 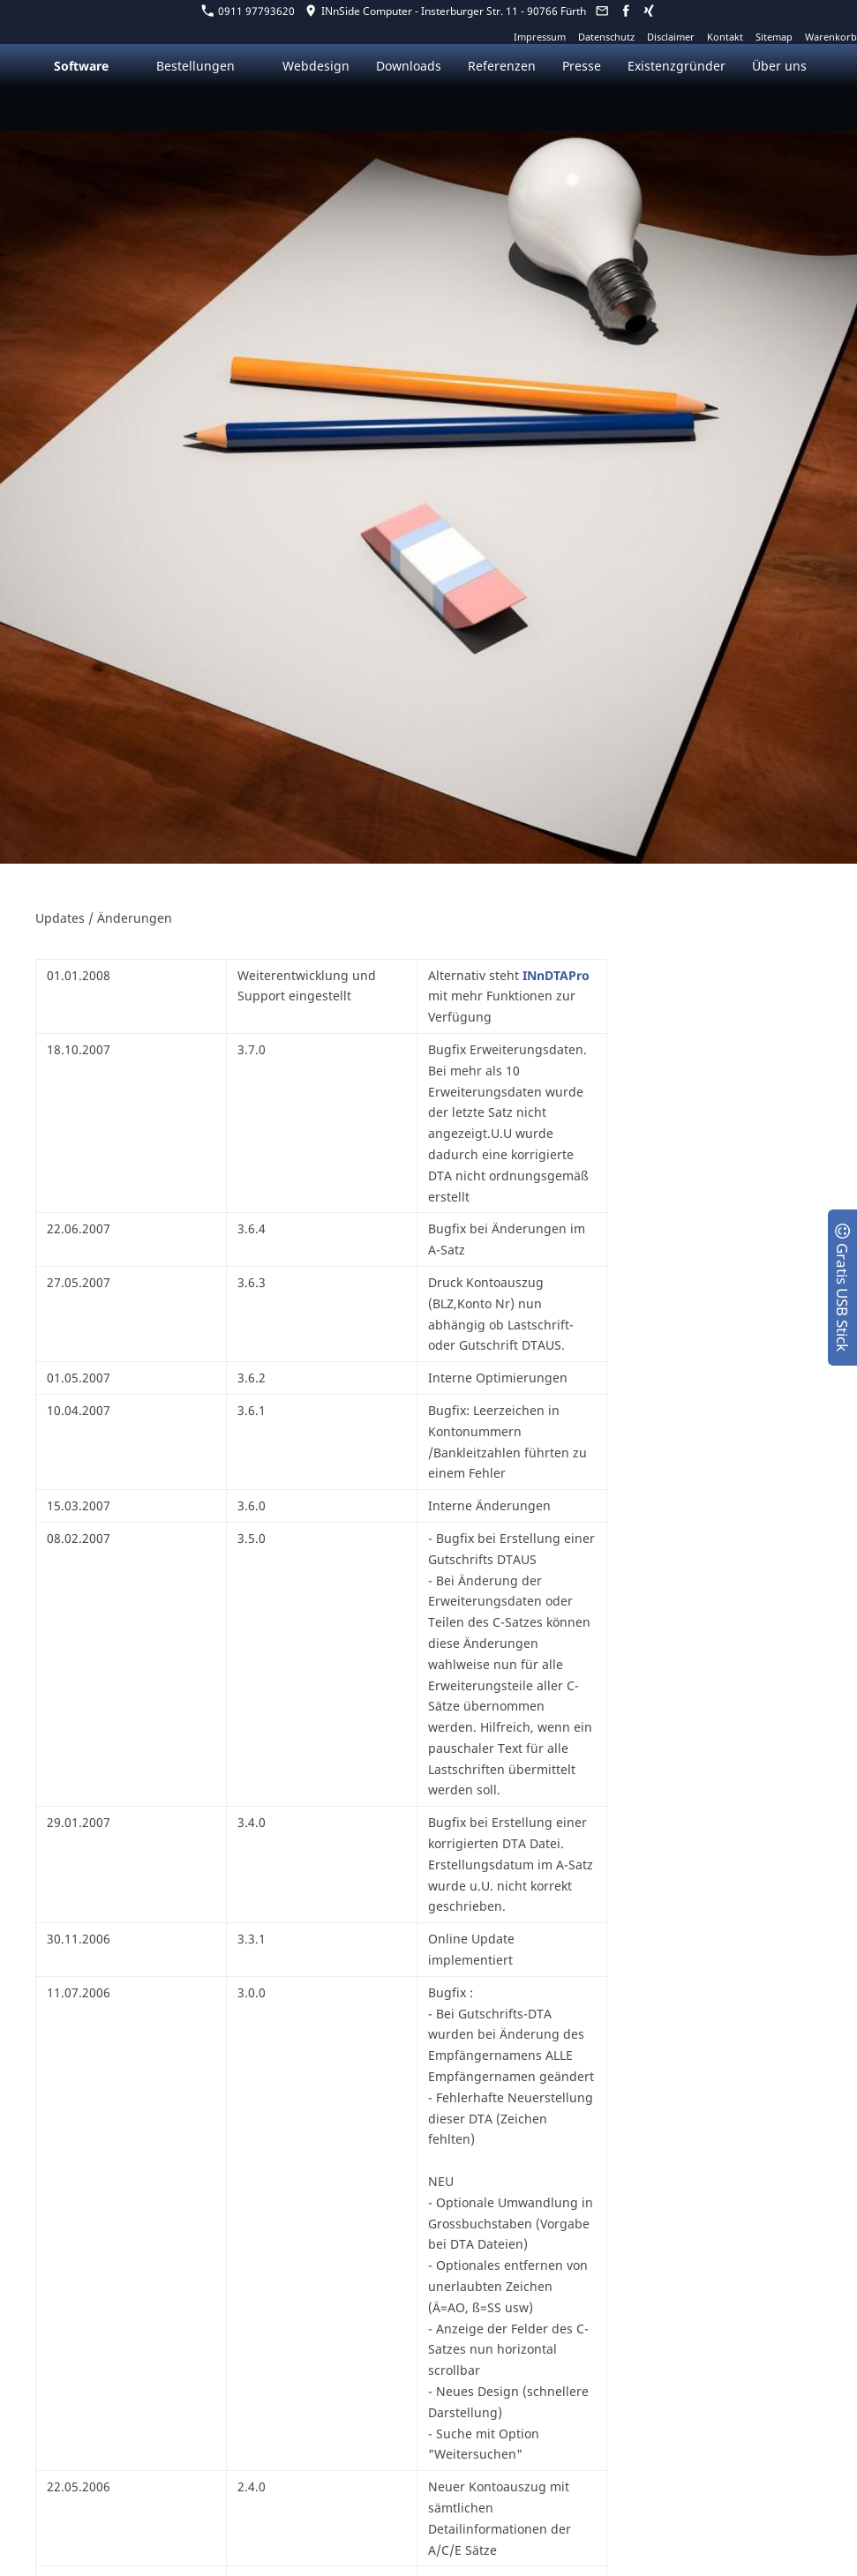 I want to click on INnDTAPro, so click(x=556, y=975).